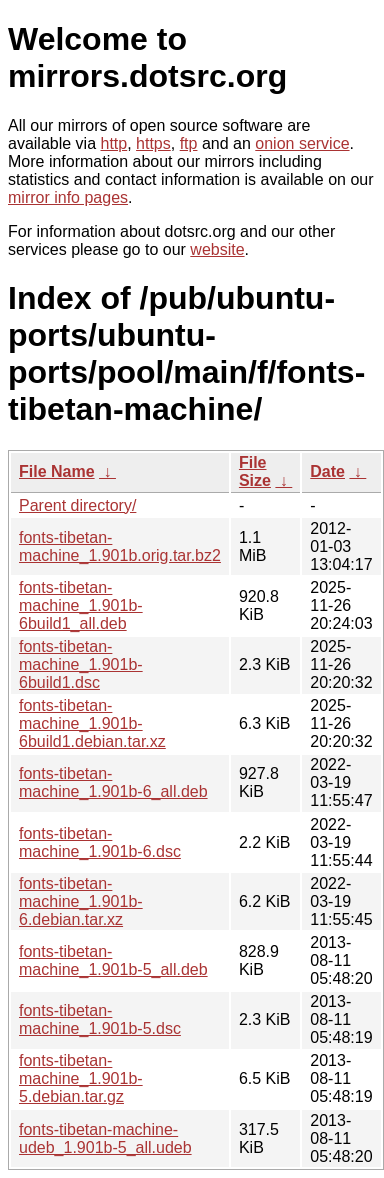 This screenshot has width=384, height=1178. What do you see at coordinates (105, 1138) in the screenshot?
I see `fonts-tibetan-machine-udeb_1.901b-5_all.udeb` at bounding box center [105, 1138].